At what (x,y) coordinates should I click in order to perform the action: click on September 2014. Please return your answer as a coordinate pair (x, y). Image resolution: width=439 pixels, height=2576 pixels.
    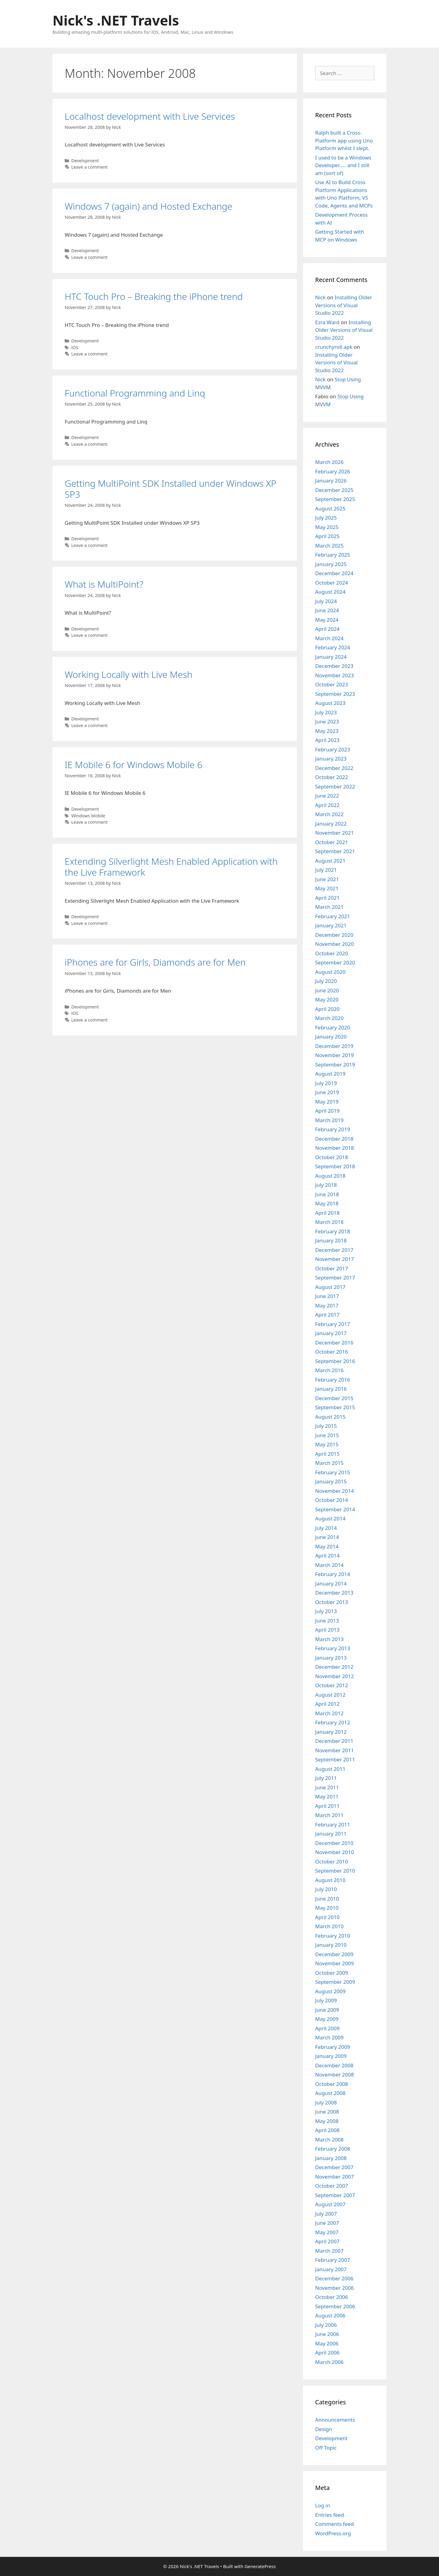
    Looking at the image, I should click on (335, 1509).